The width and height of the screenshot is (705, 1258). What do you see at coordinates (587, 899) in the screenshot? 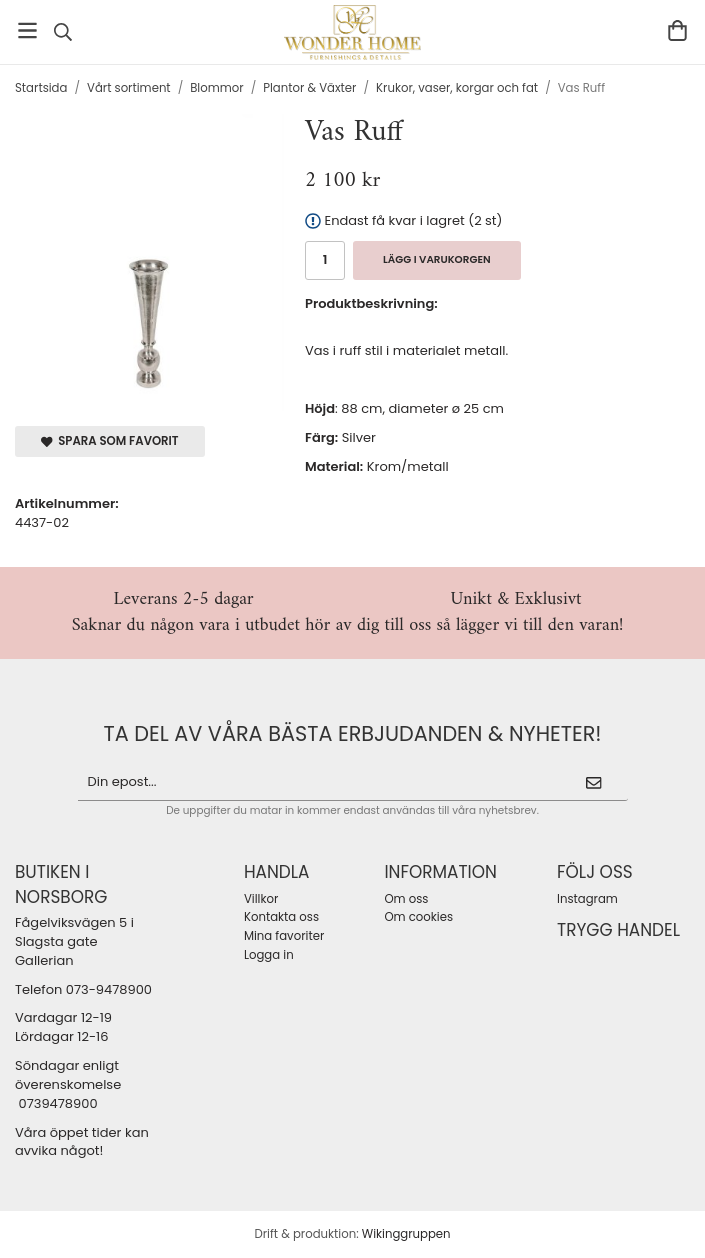
I see `Instagram` at bounding box center [587, 899].